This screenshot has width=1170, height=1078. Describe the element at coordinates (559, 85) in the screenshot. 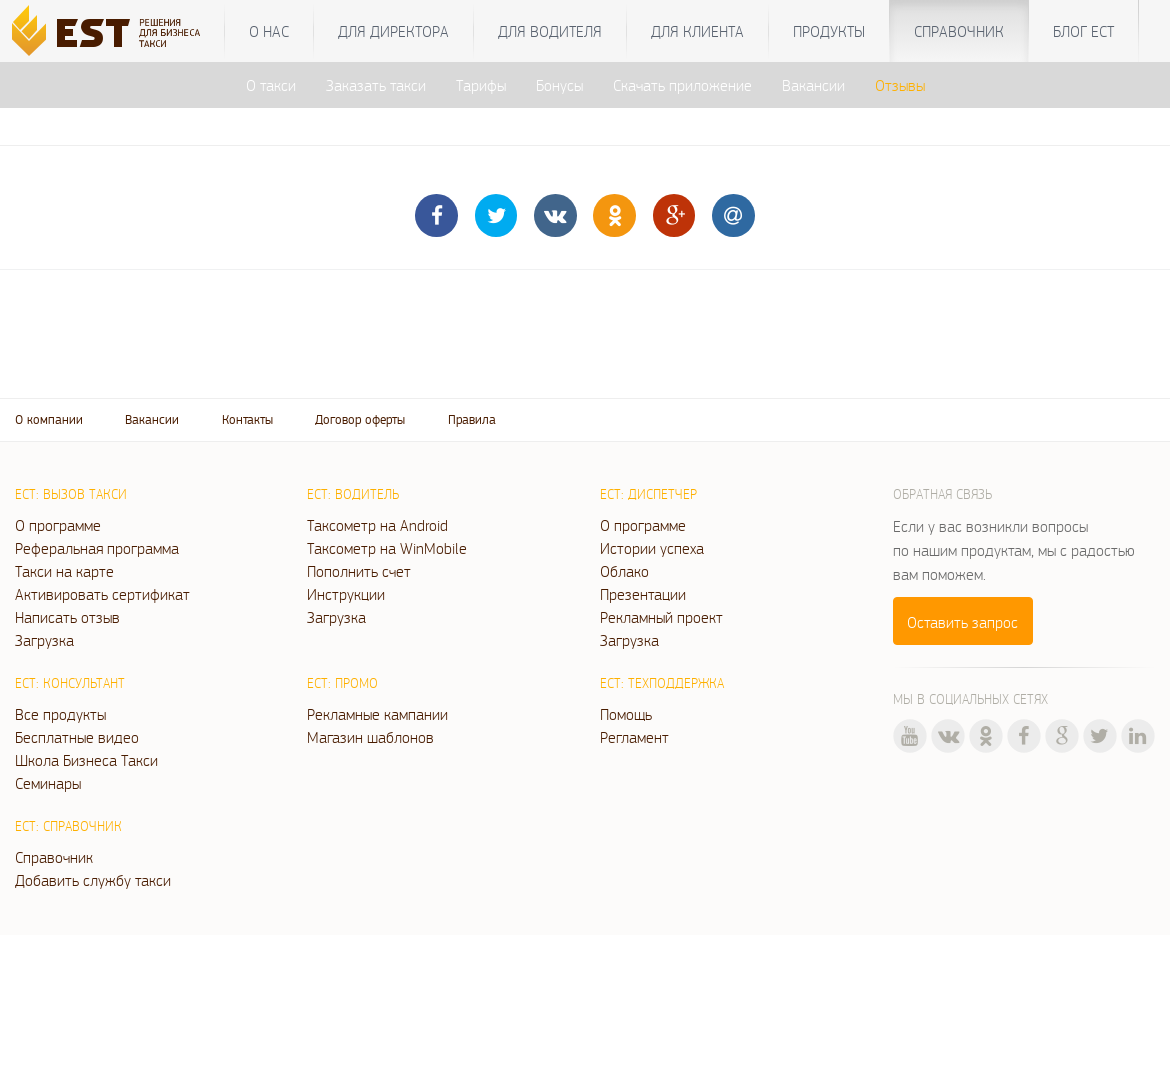

I see `Бонусы` at that location.